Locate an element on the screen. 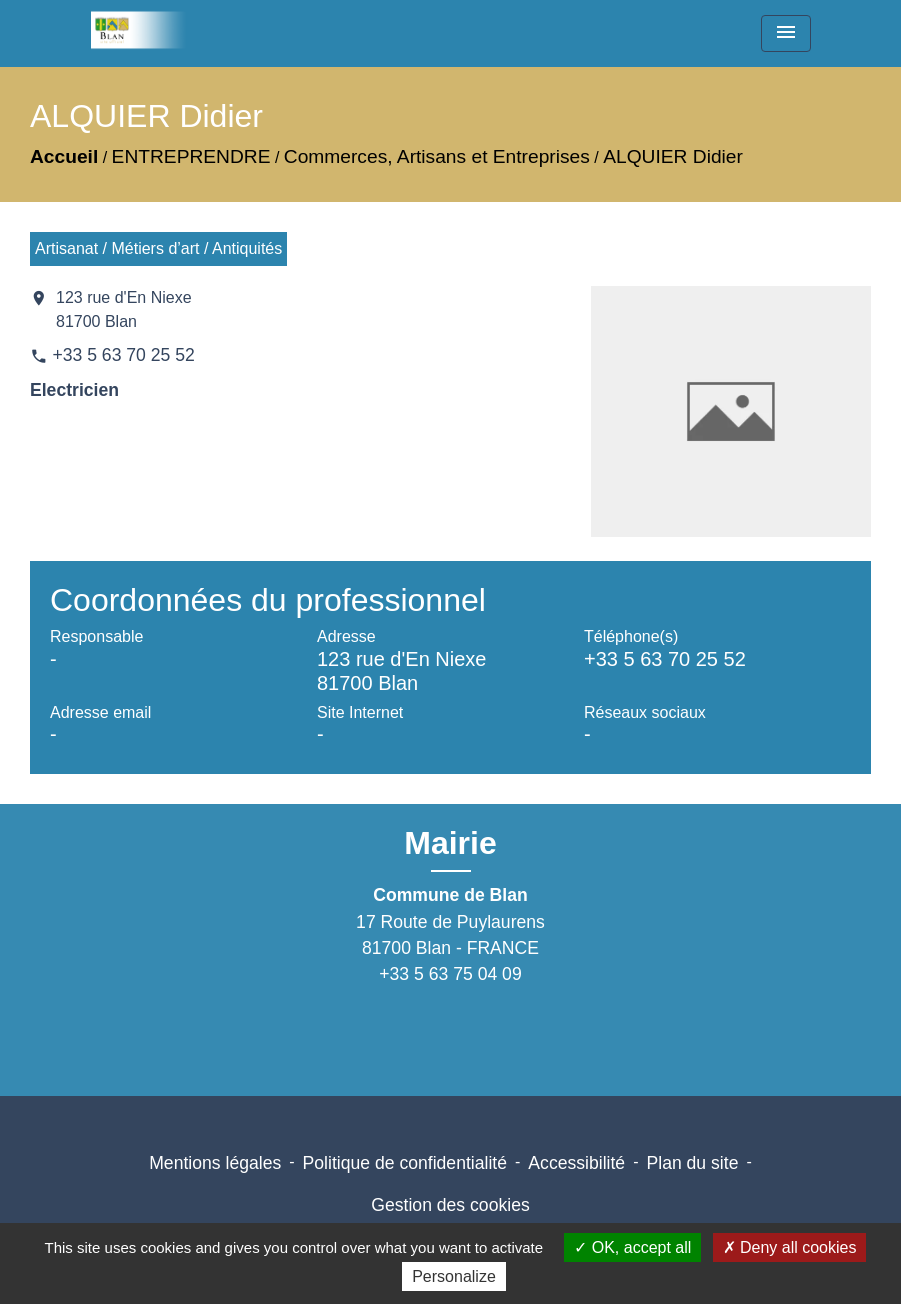 The width and height of the screenshot is (901, 1304). Accueil is located at coordinates (64, 156).